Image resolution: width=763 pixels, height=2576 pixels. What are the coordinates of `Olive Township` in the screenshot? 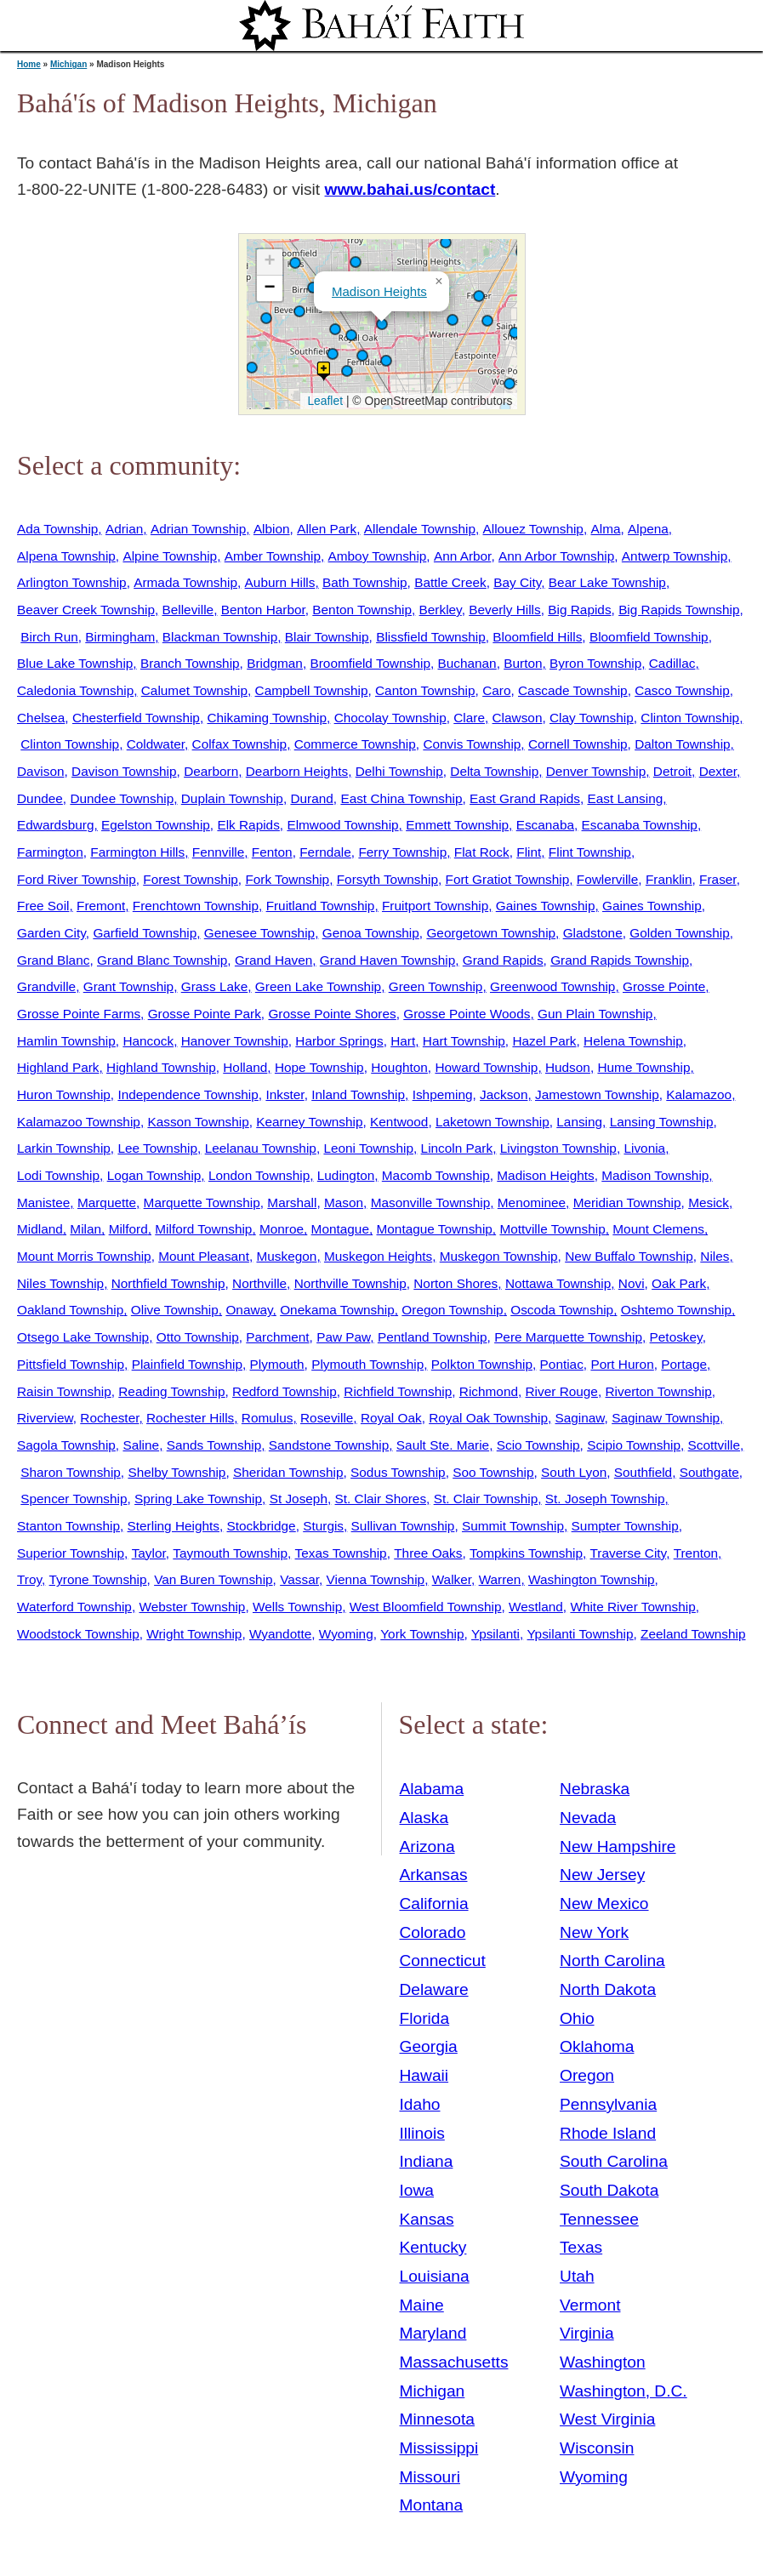 It's located at (175, 1309).